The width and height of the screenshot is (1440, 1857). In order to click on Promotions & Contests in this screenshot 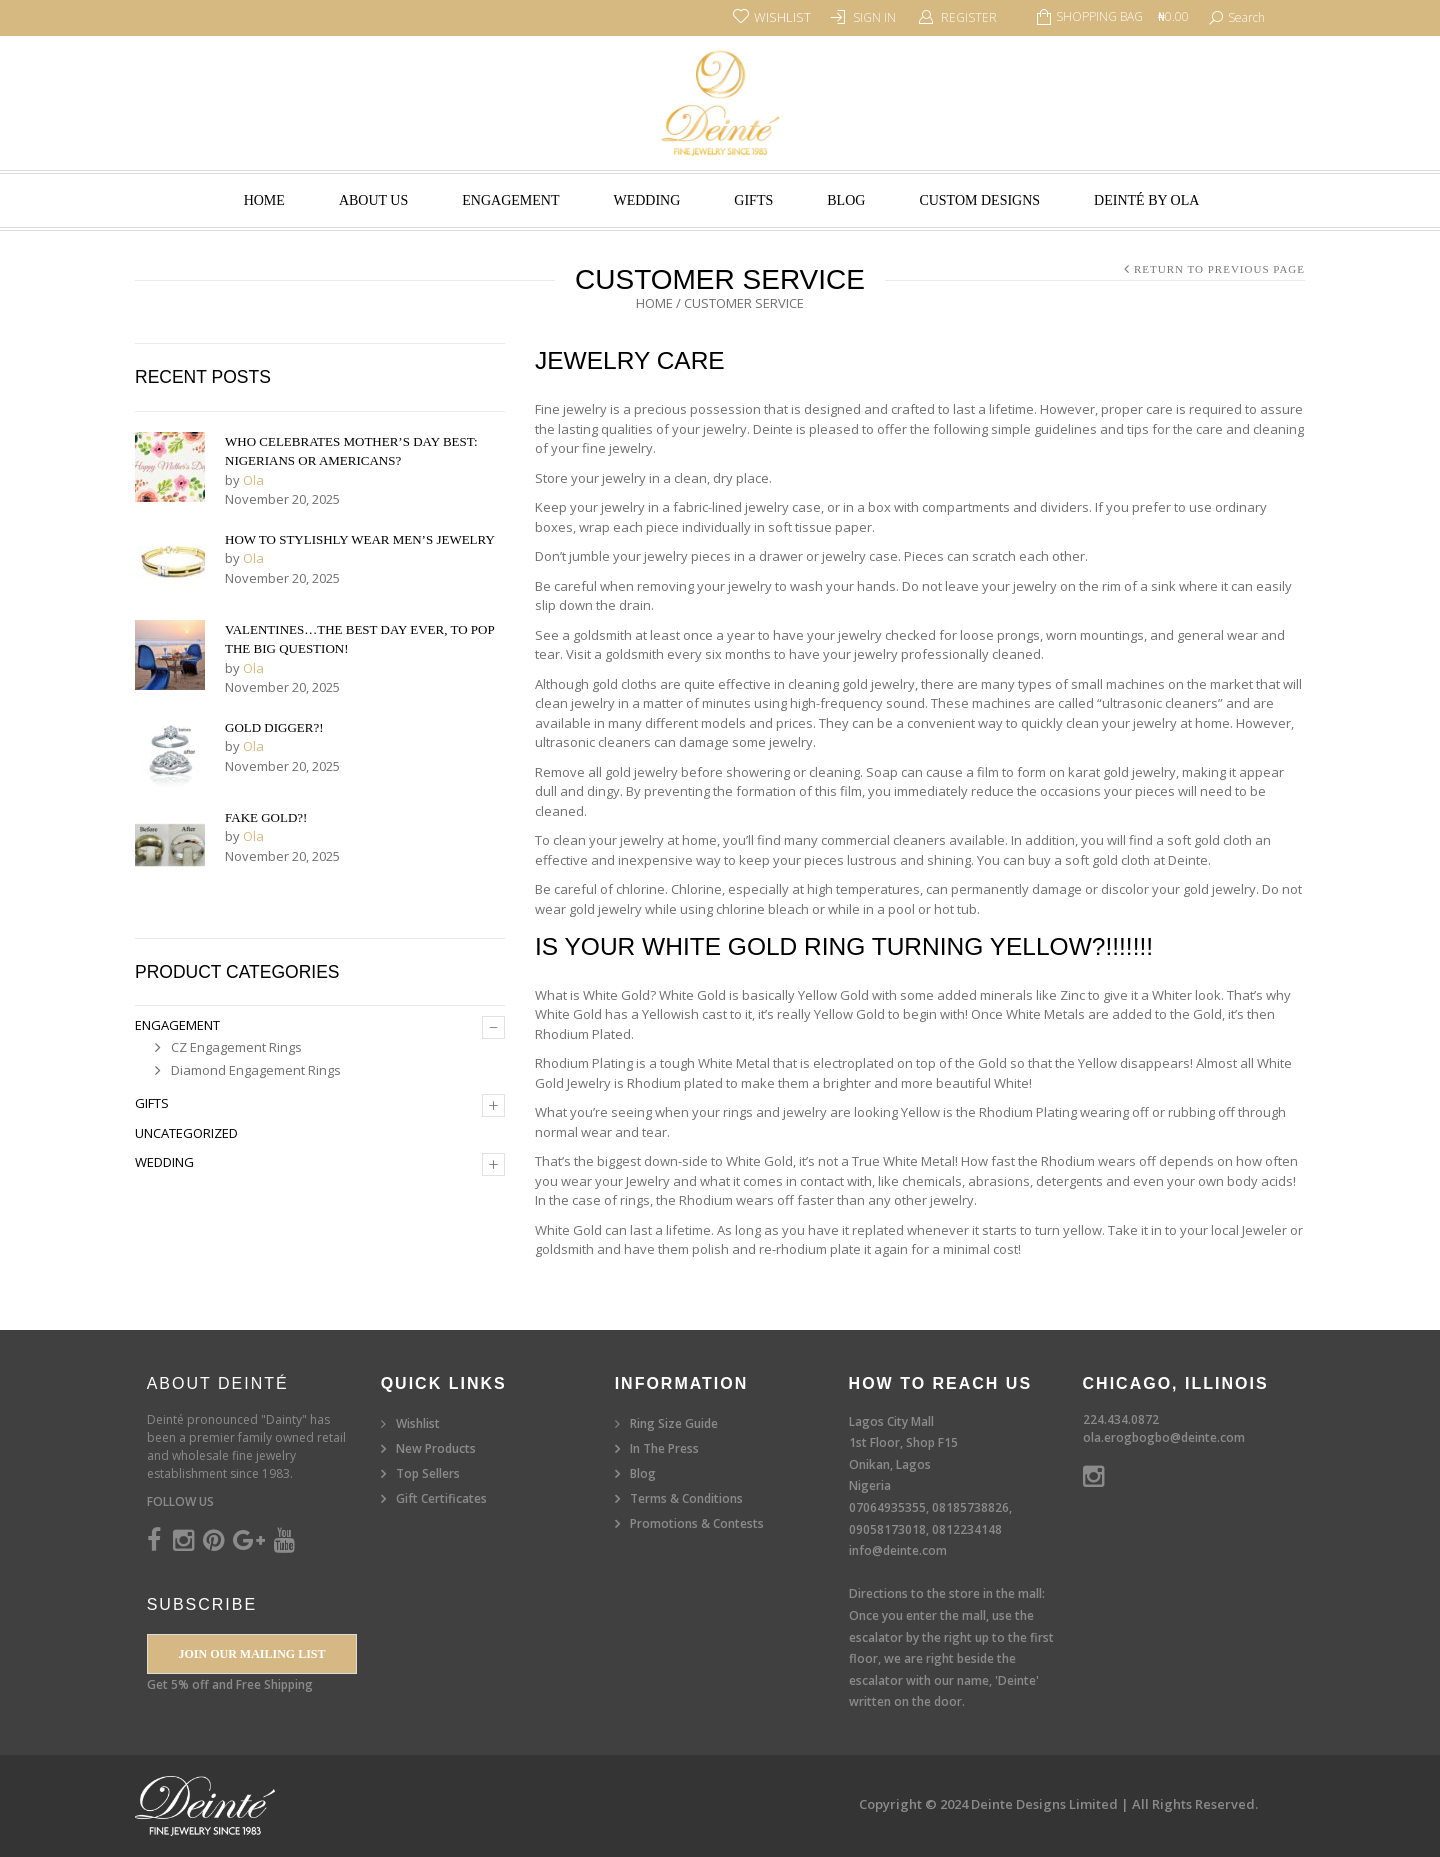, I will do `click(697, 1523)`.